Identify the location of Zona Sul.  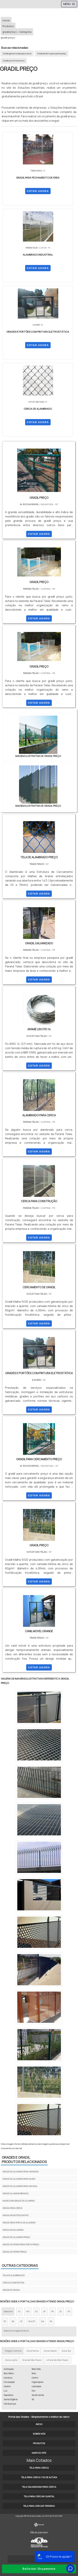
(66, 2350).